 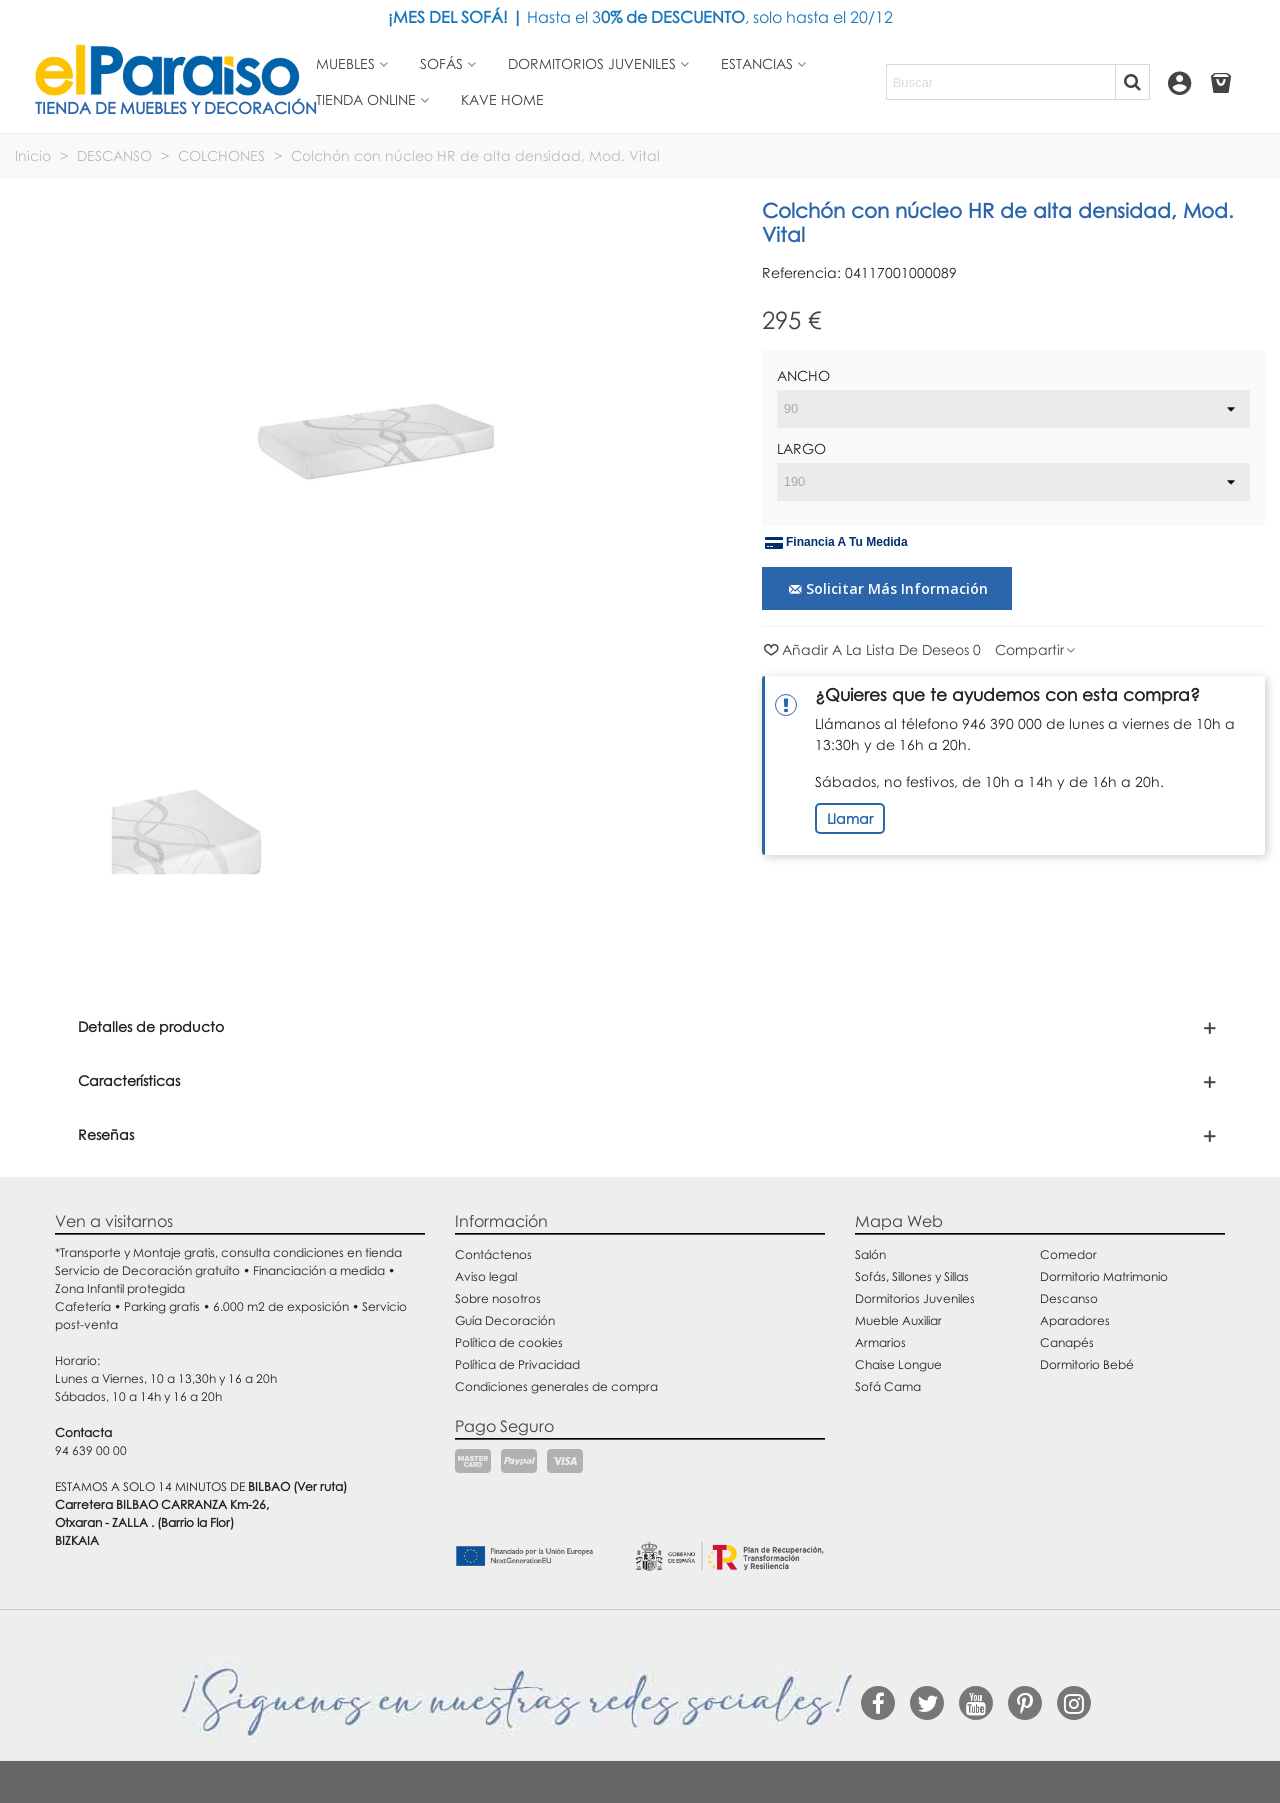 I want to click on Chaise Longue, so click(x=898, y=1364).